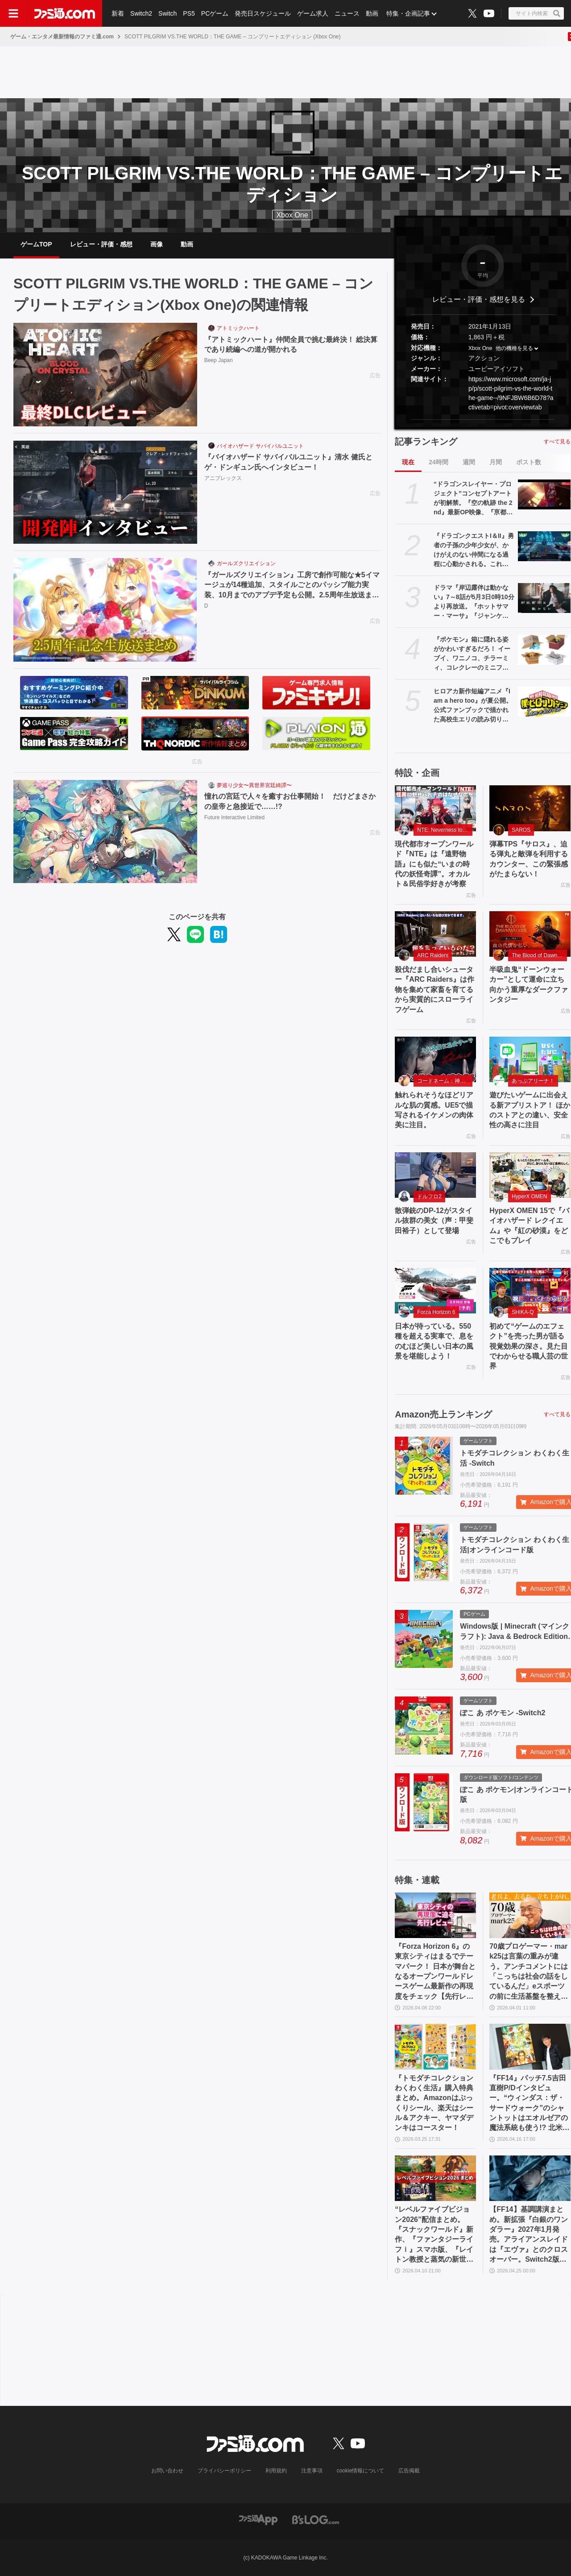 The image size is (571, 2576). I want to click on バイオハザード サバイバルユニット, so click(260, 446).